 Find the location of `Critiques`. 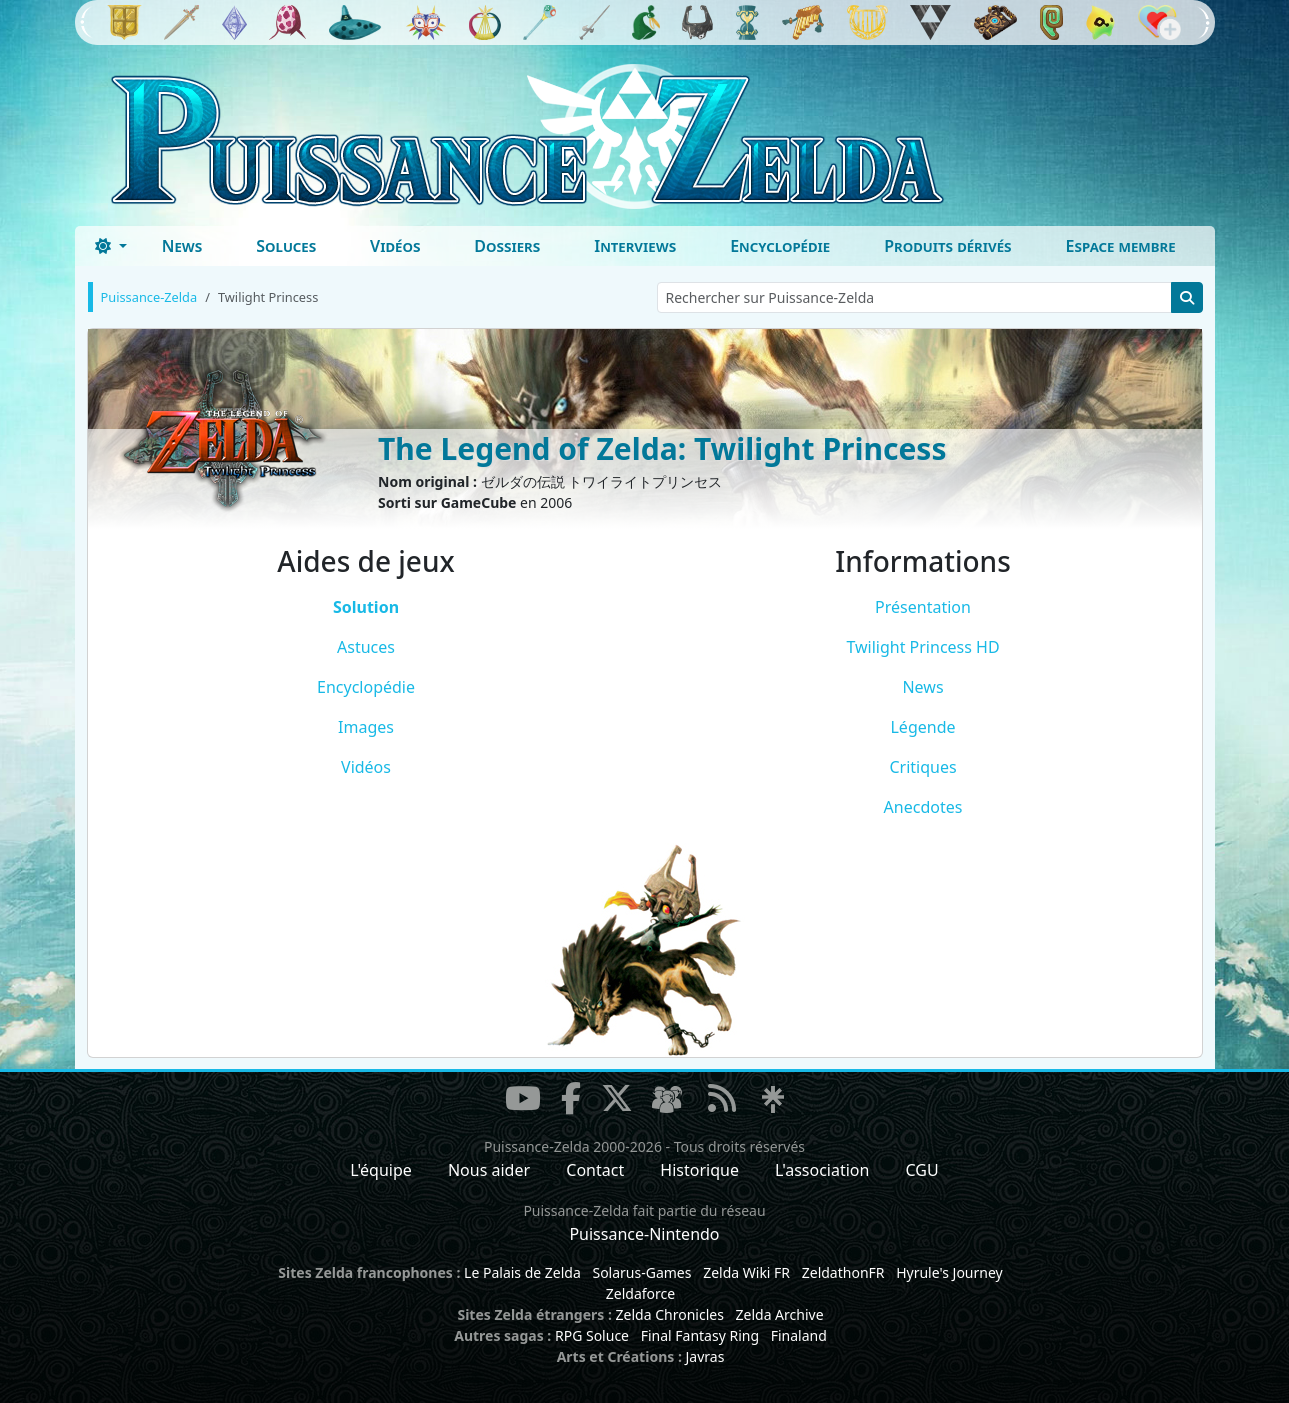

Critiques is located at coordinates (922, 767).